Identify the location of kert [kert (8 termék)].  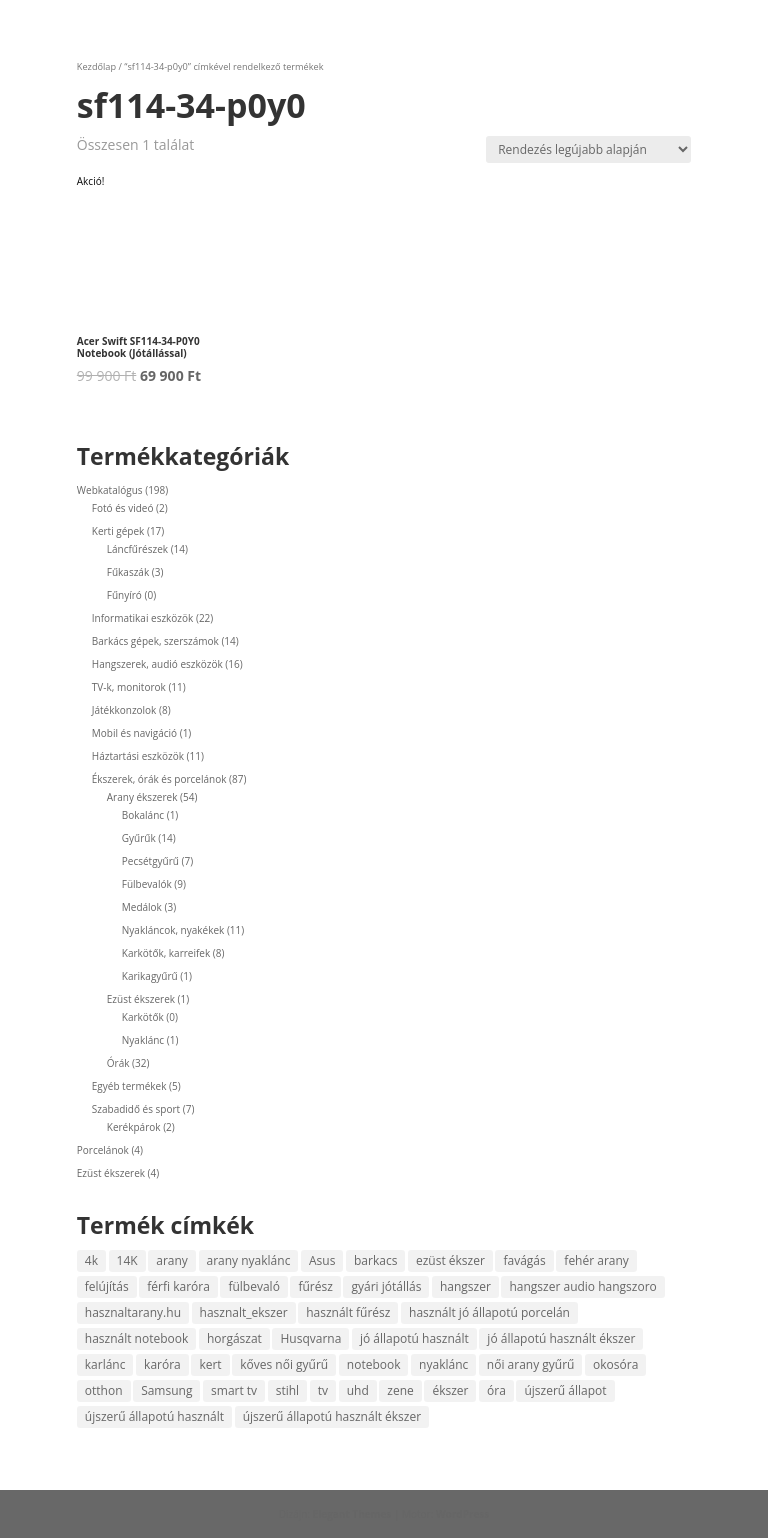
(210, 1364).